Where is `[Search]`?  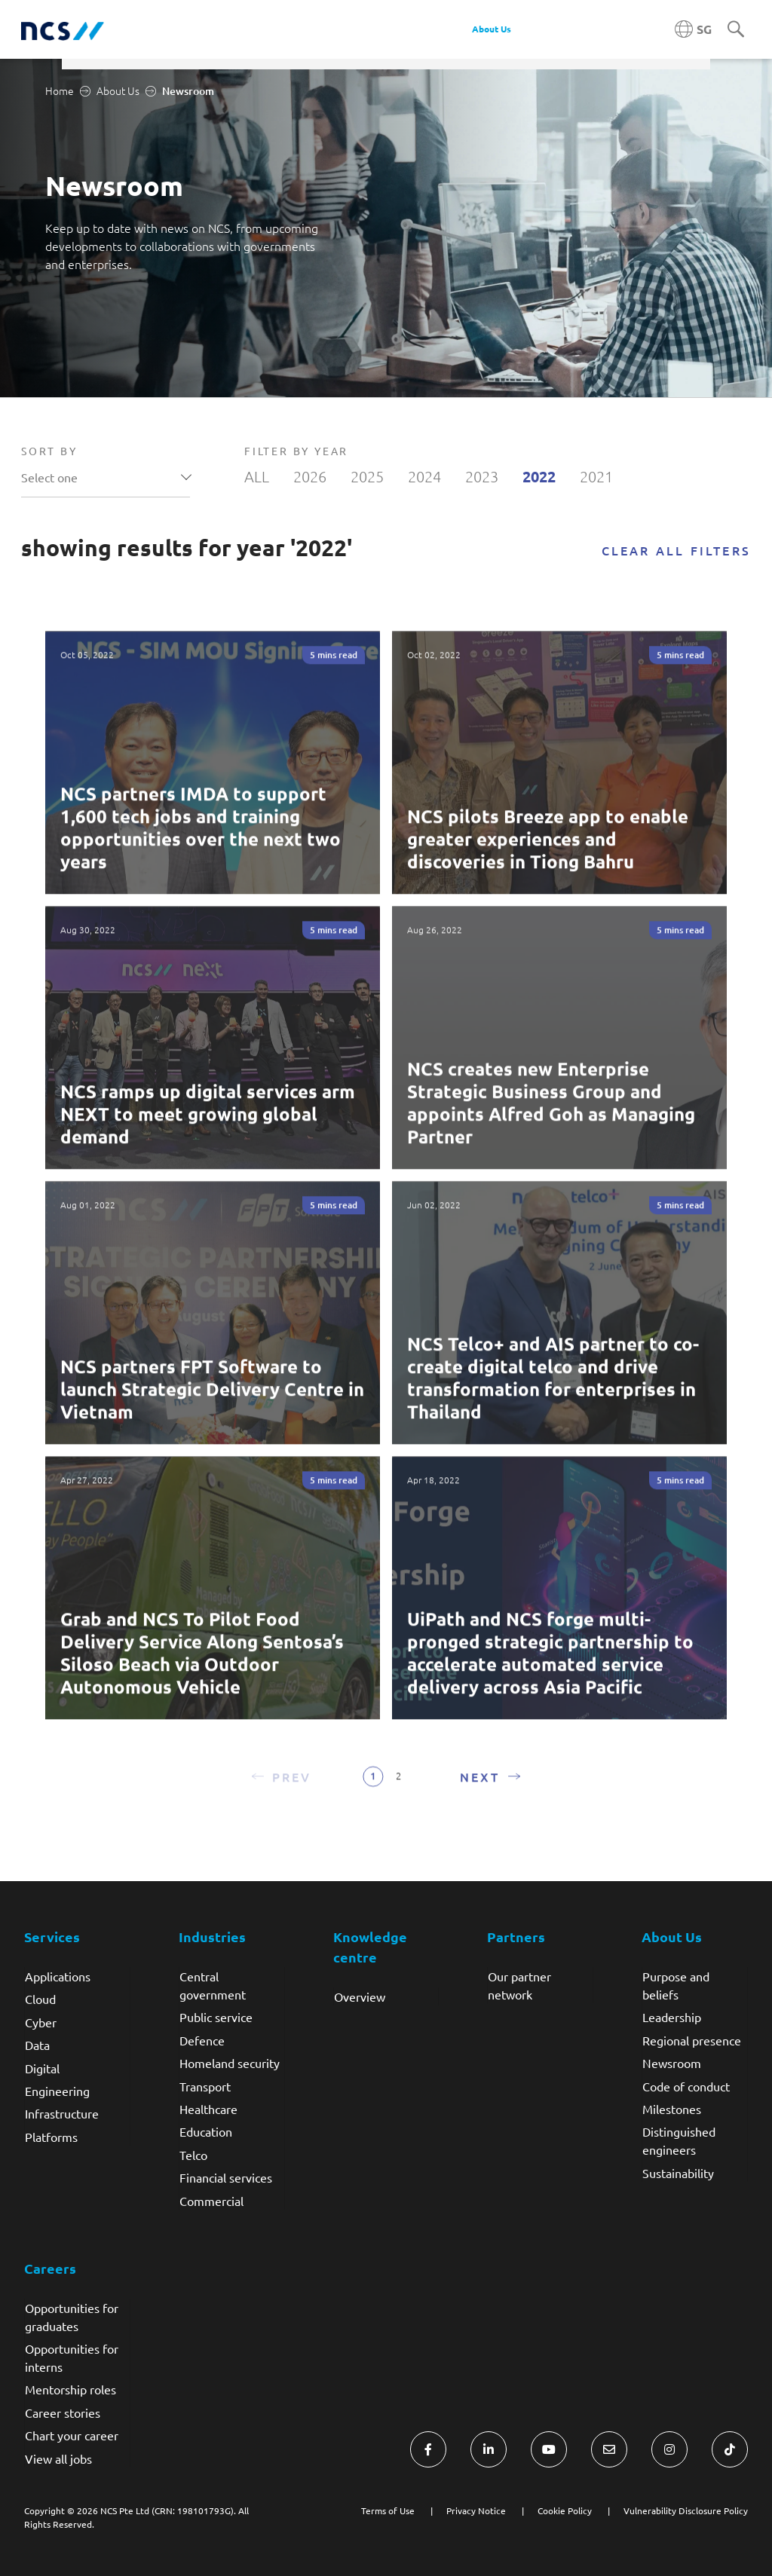 [Search] is located at coordinates (736, 30).